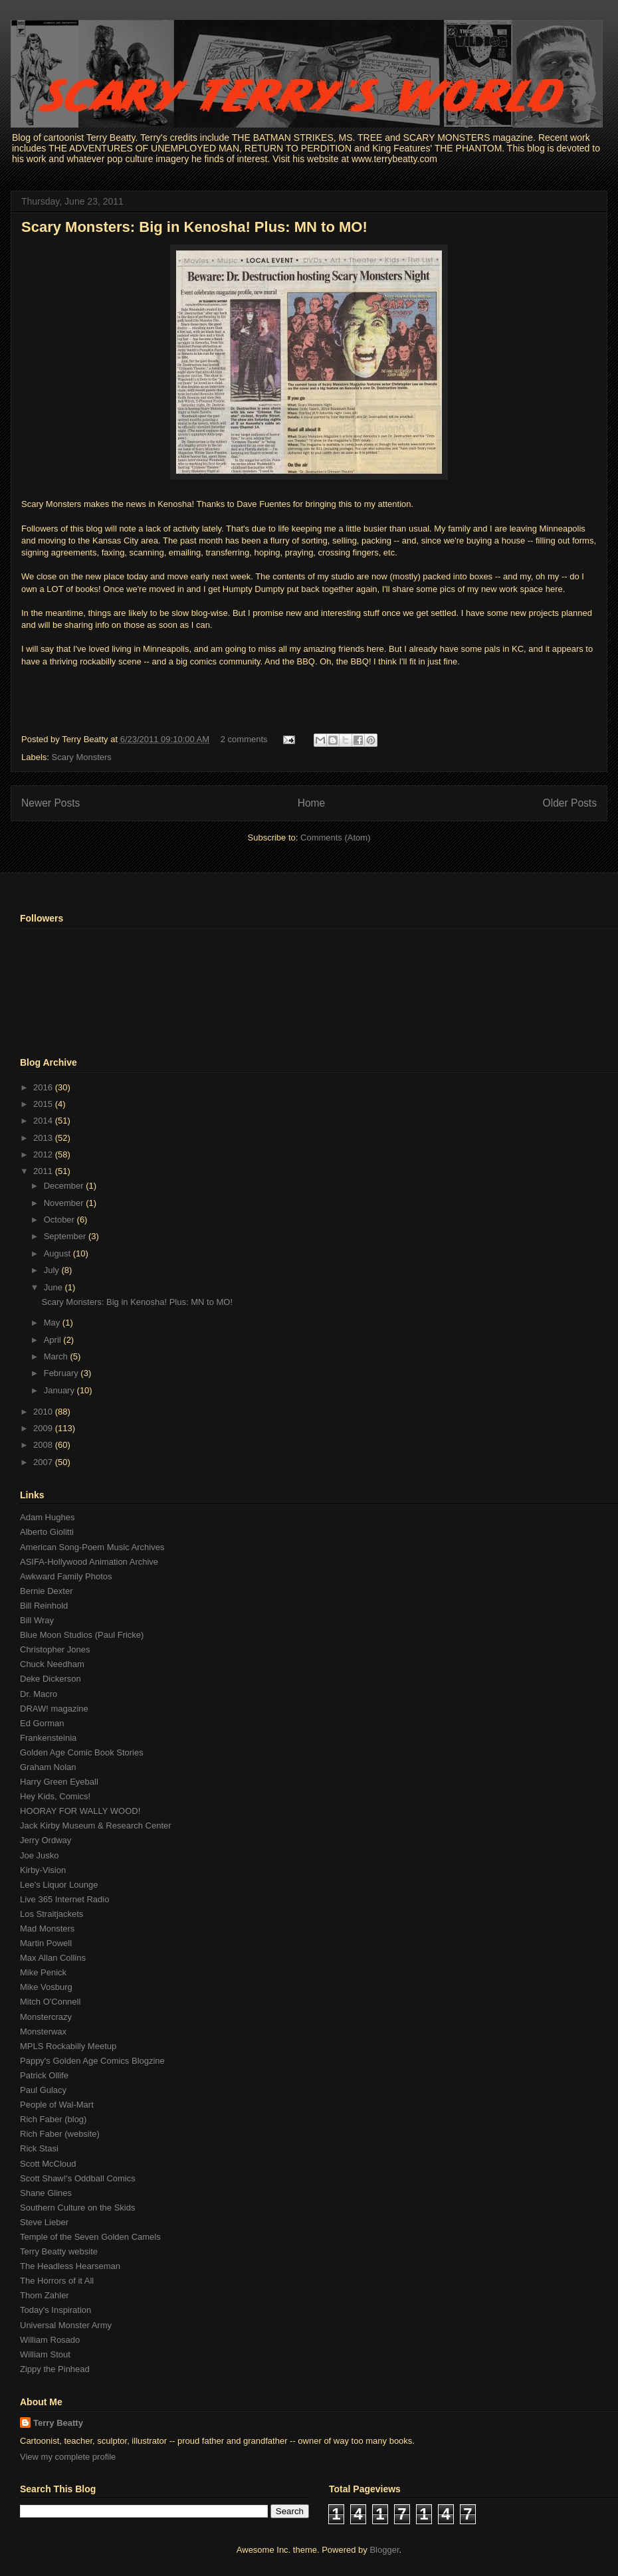 This screenshot has height=2576, width=618. Describe the element at coordinates (95, 1826) in the screenshot. I see `Jack Kirby Museum & Research Center` at that location.